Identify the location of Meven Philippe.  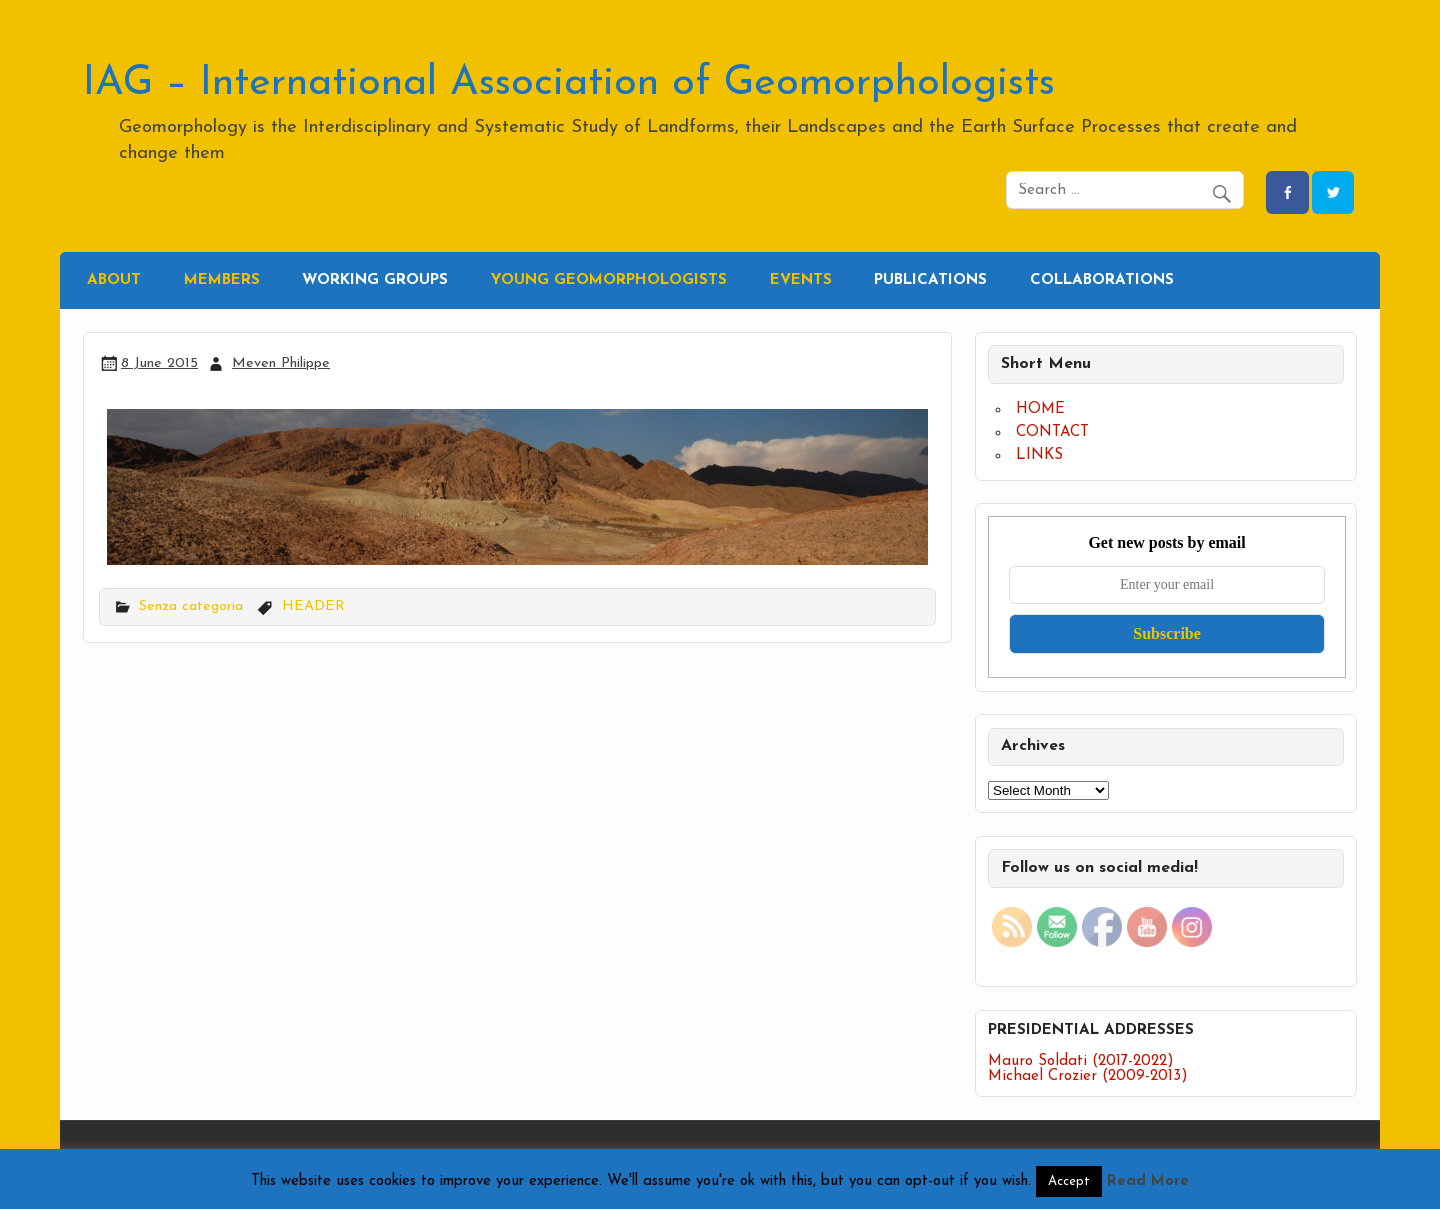
(281, 363).